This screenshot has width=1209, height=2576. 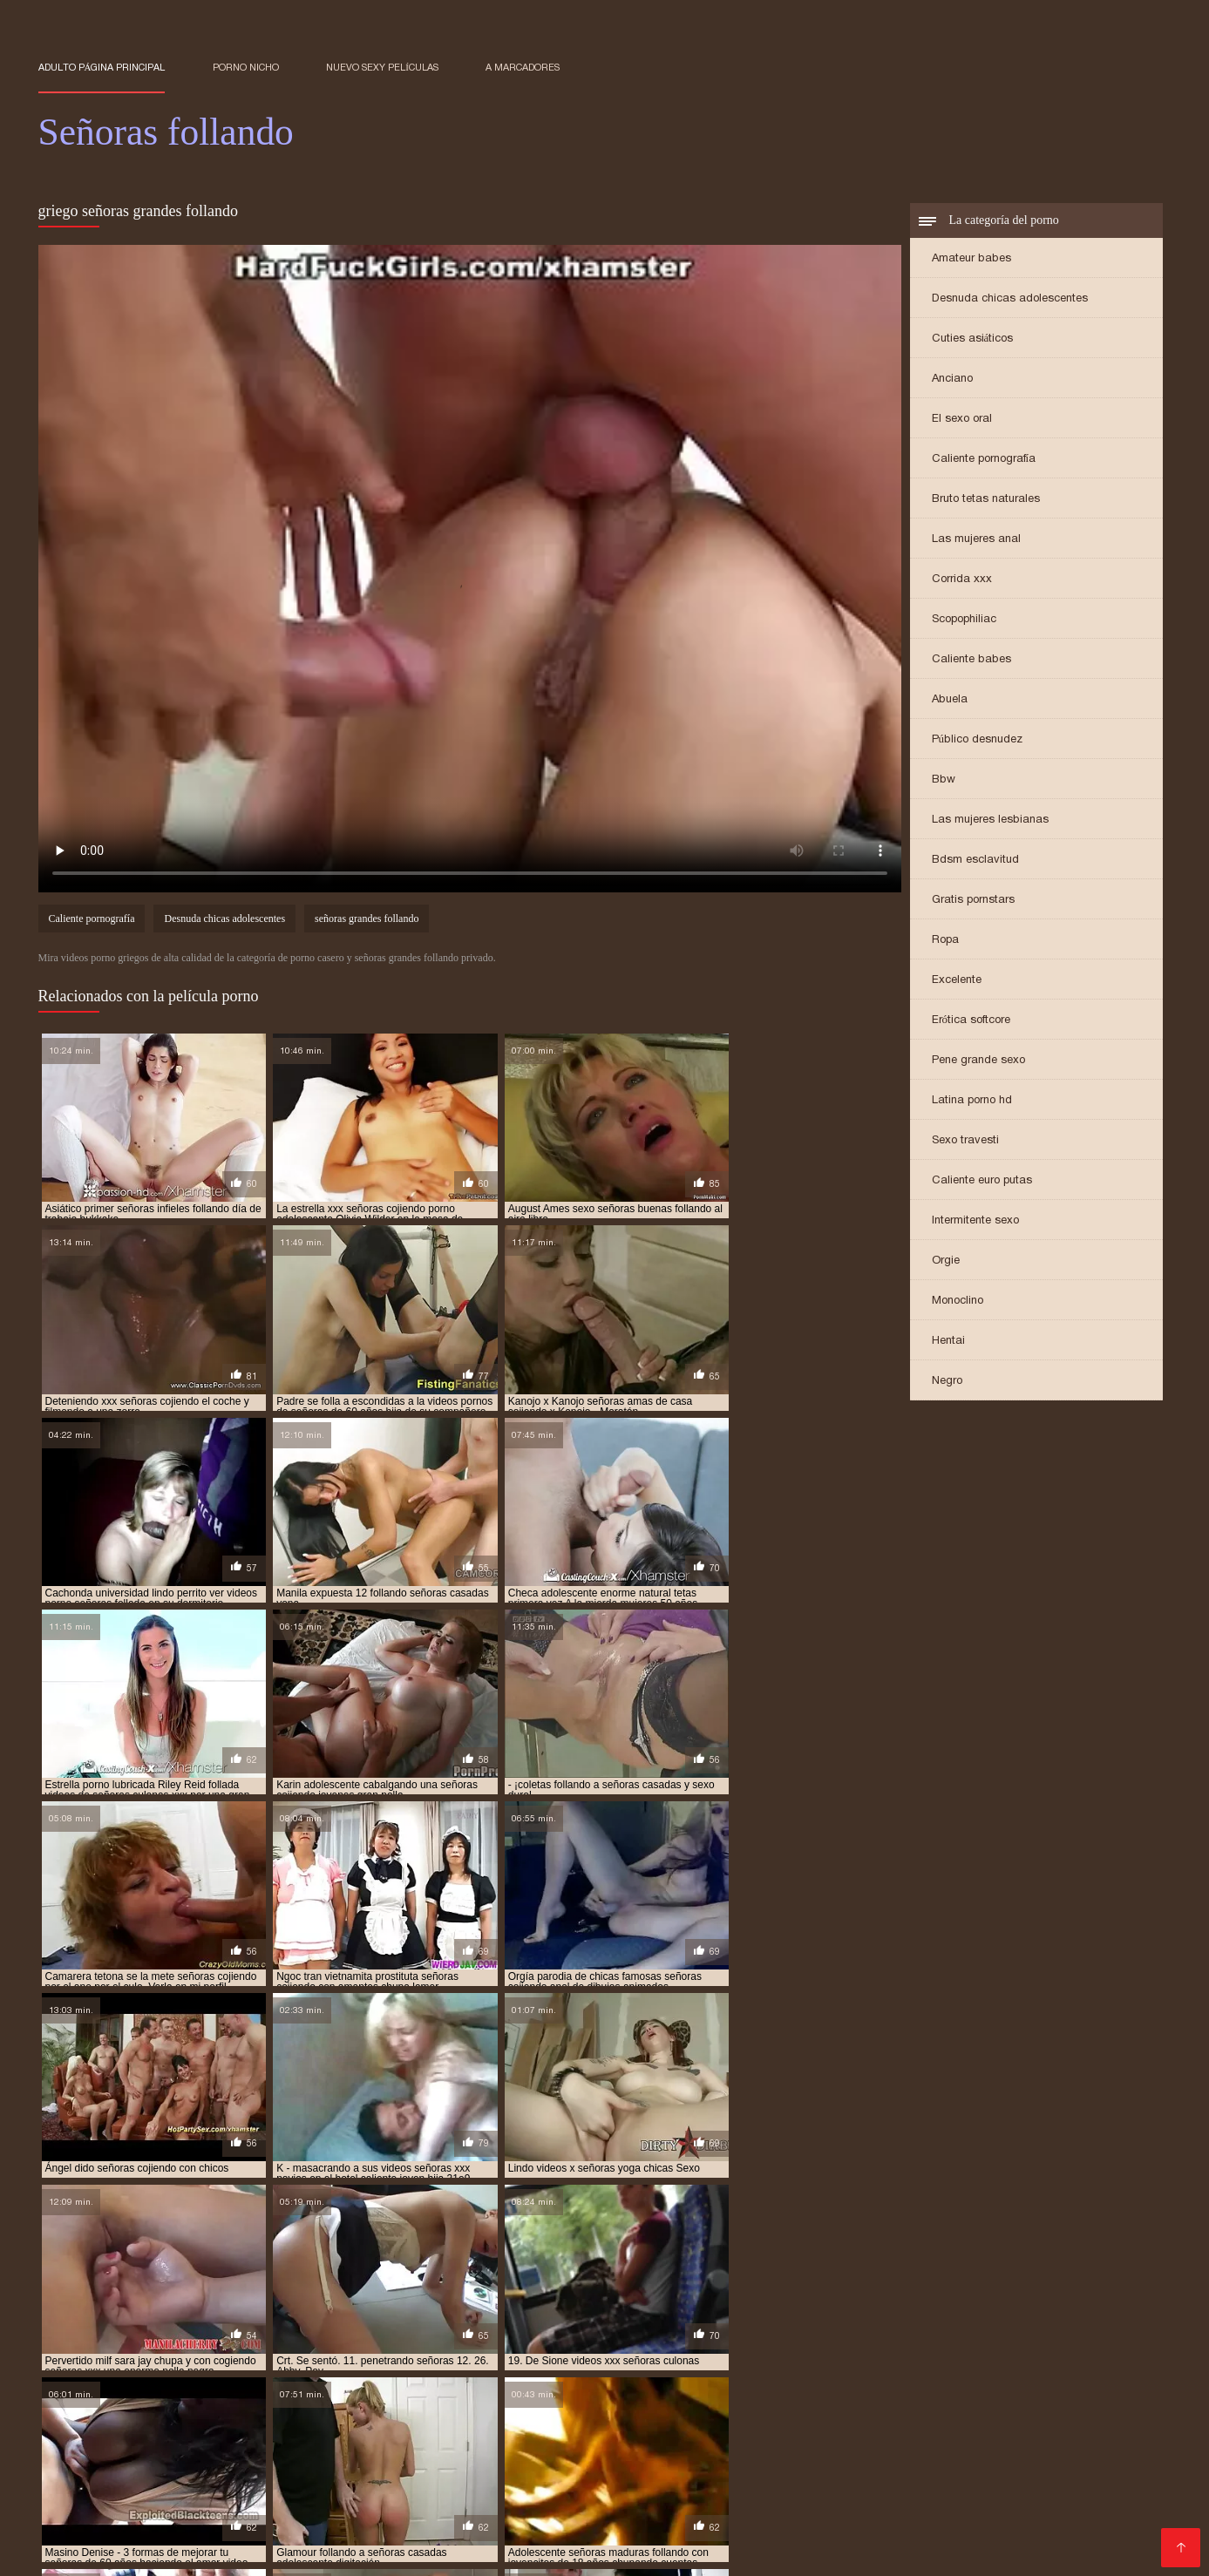 What do you see at coordinates (119, 2380) in the screenshot?
I see `señoras cojiendo con jovenes` at bounding box center [119, 2380].